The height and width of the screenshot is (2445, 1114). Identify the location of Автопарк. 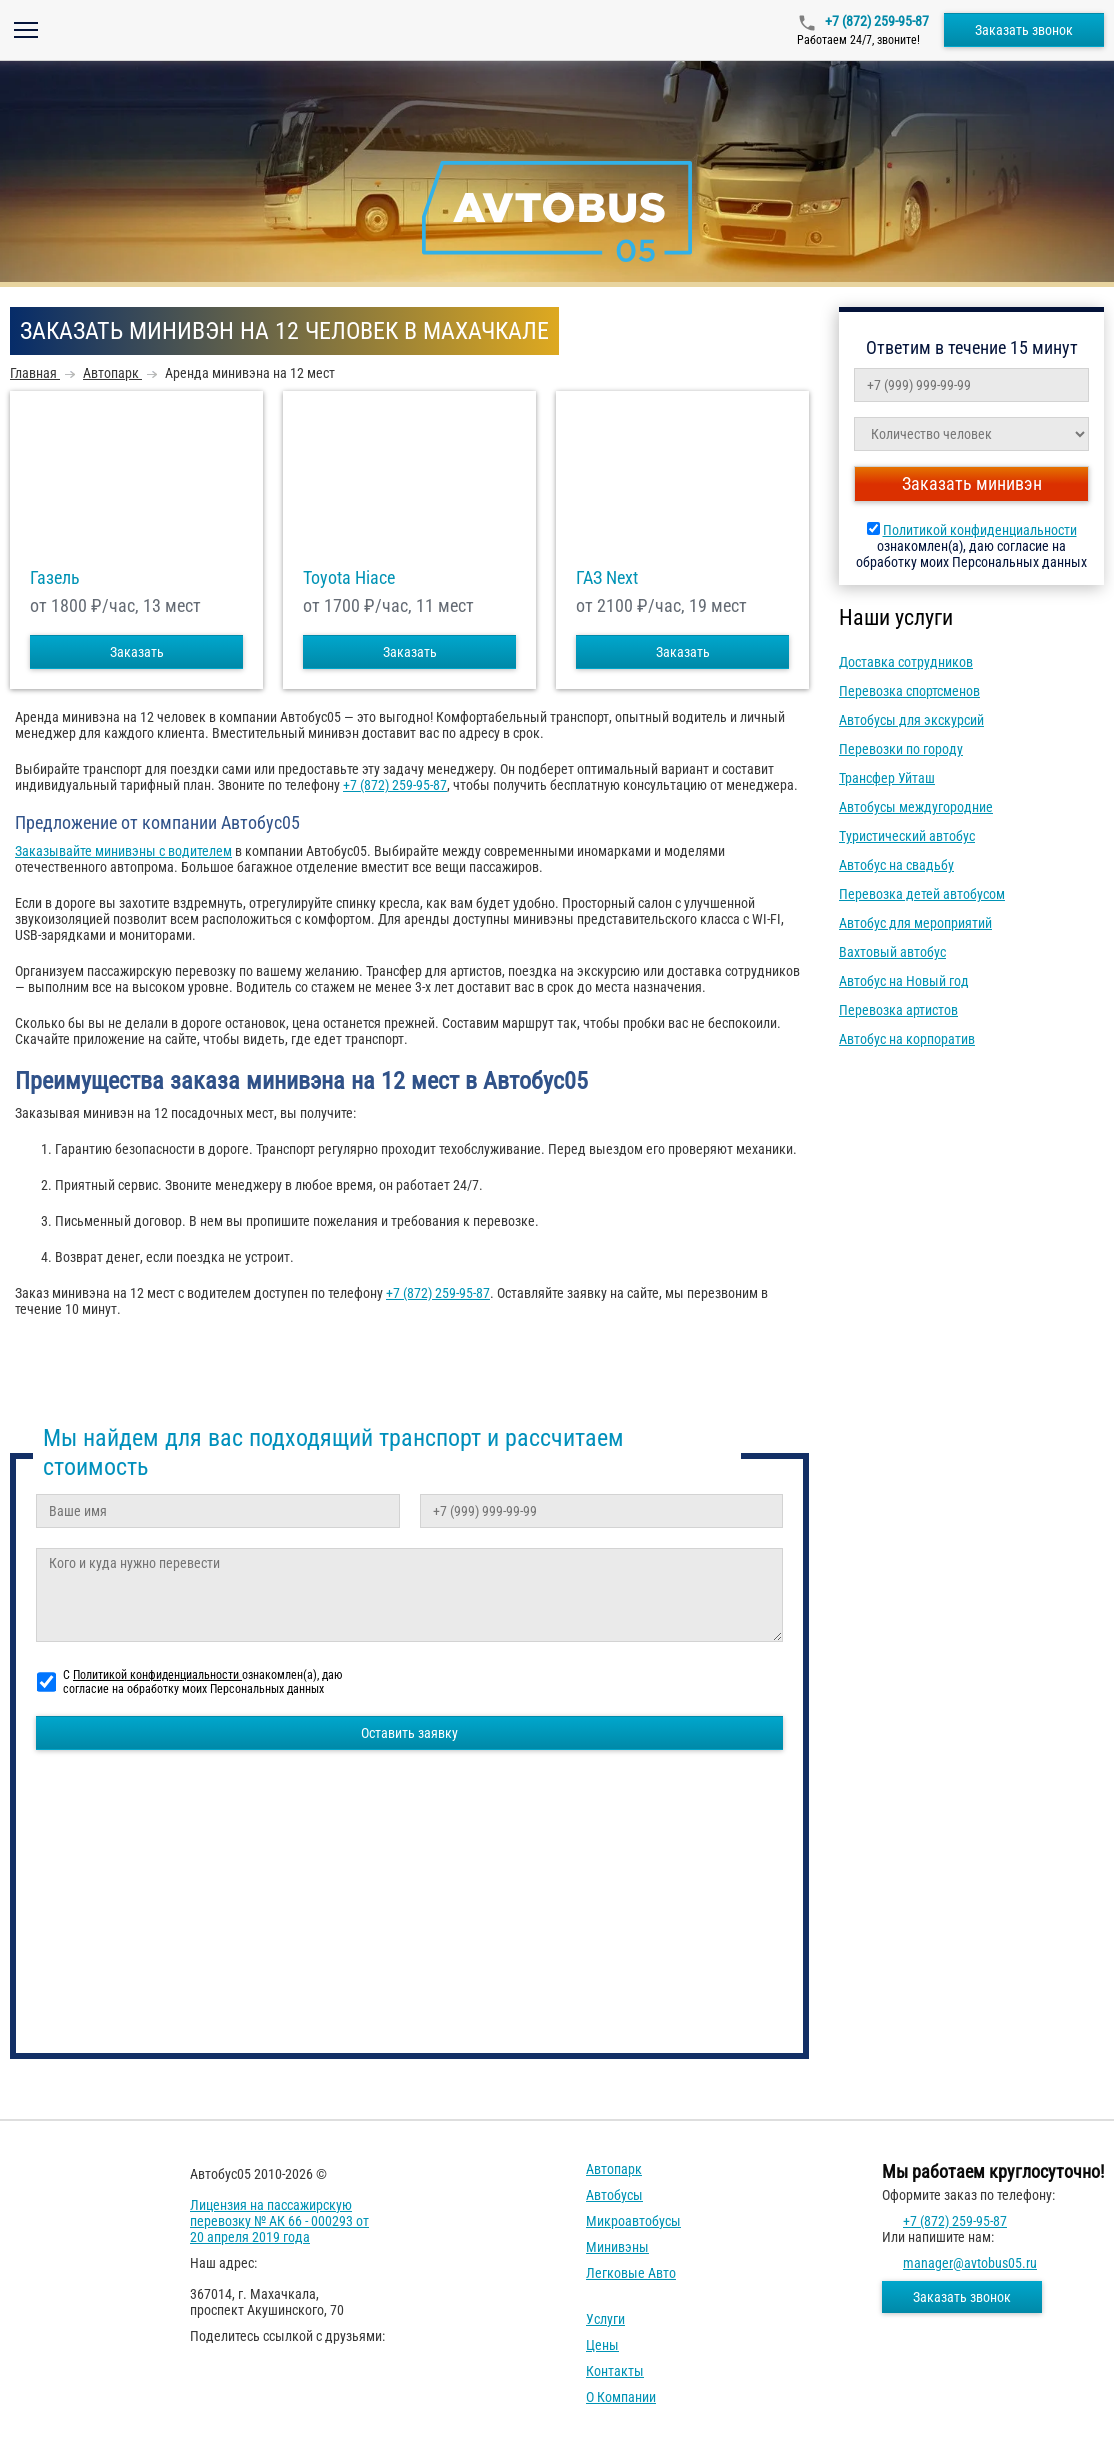
(614, 2169).